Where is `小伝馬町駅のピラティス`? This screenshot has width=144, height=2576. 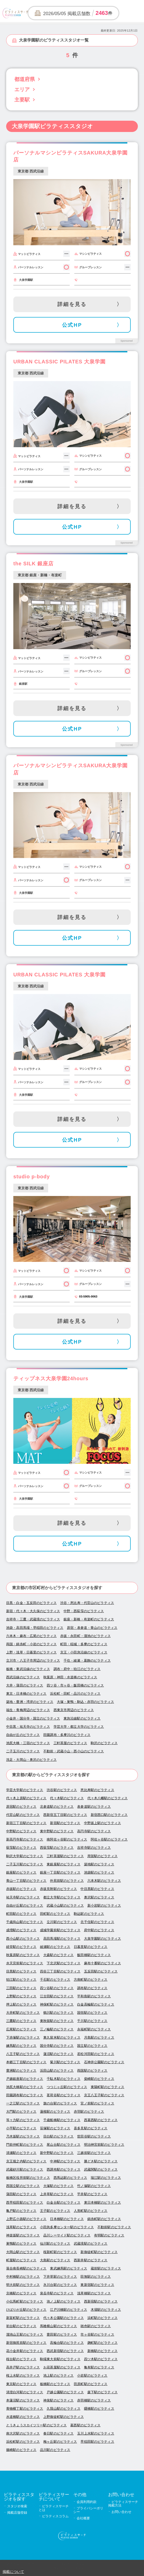
小伝馬町駅のピラティス is located at coordinates (24, 2301).